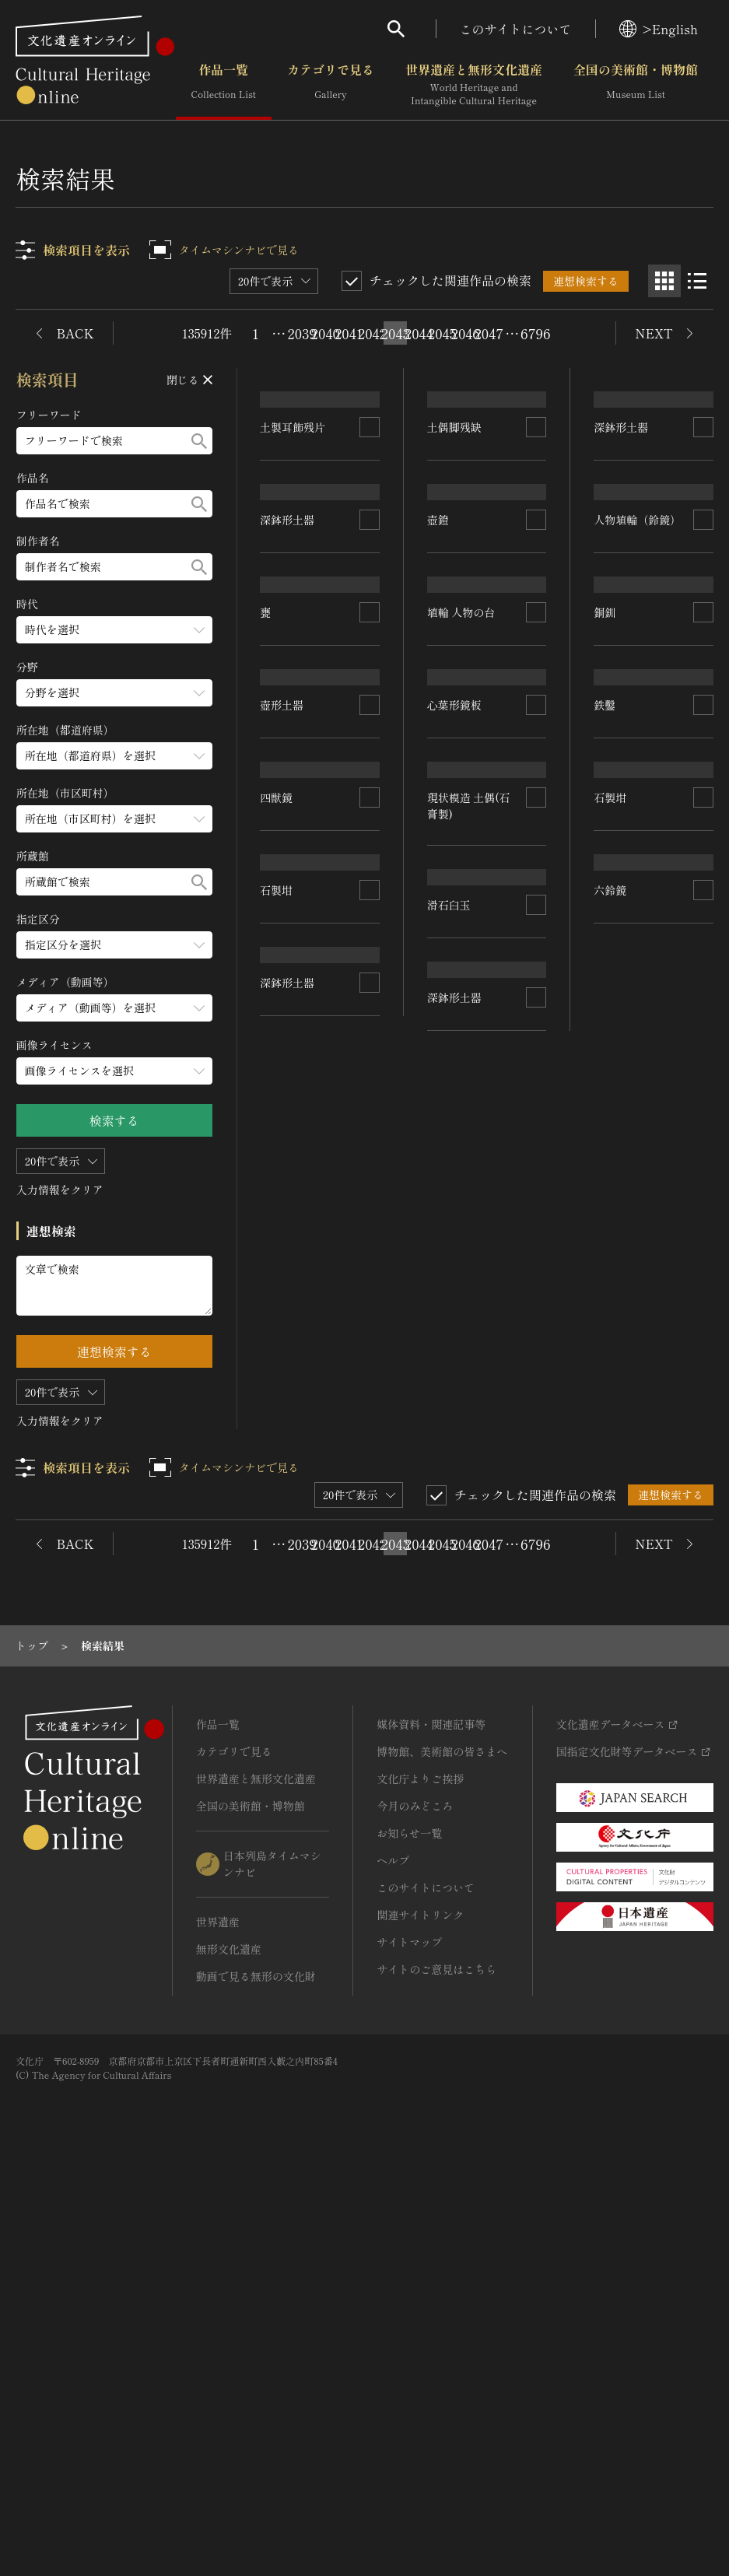  Describe the element at coordinates (330, 85) in the screenshot. I see `カテゴリで見る` at that location.